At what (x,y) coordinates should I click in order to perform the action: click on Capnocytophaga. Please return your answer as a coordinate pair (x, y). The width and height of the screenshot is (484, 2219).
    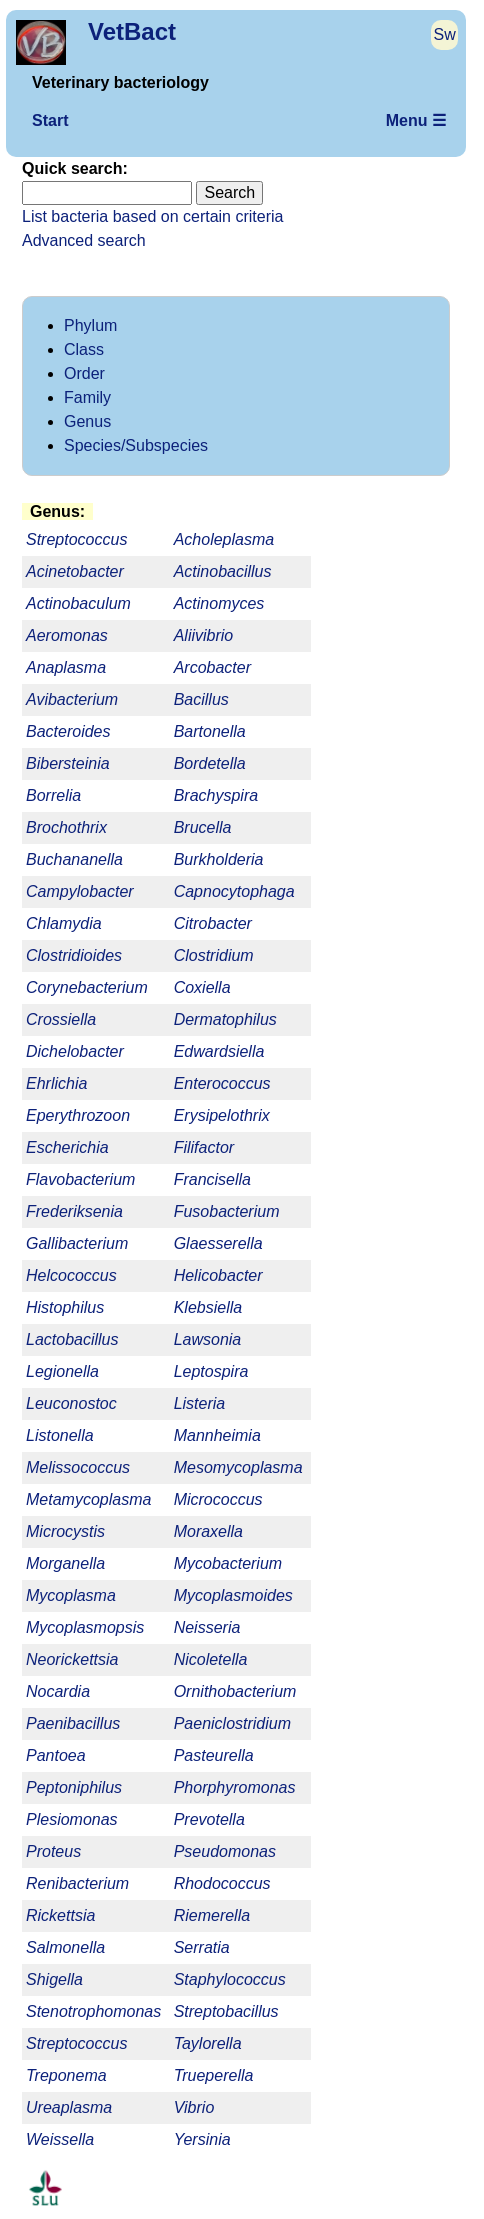
    Looking at the image, I should click on (234, 891).